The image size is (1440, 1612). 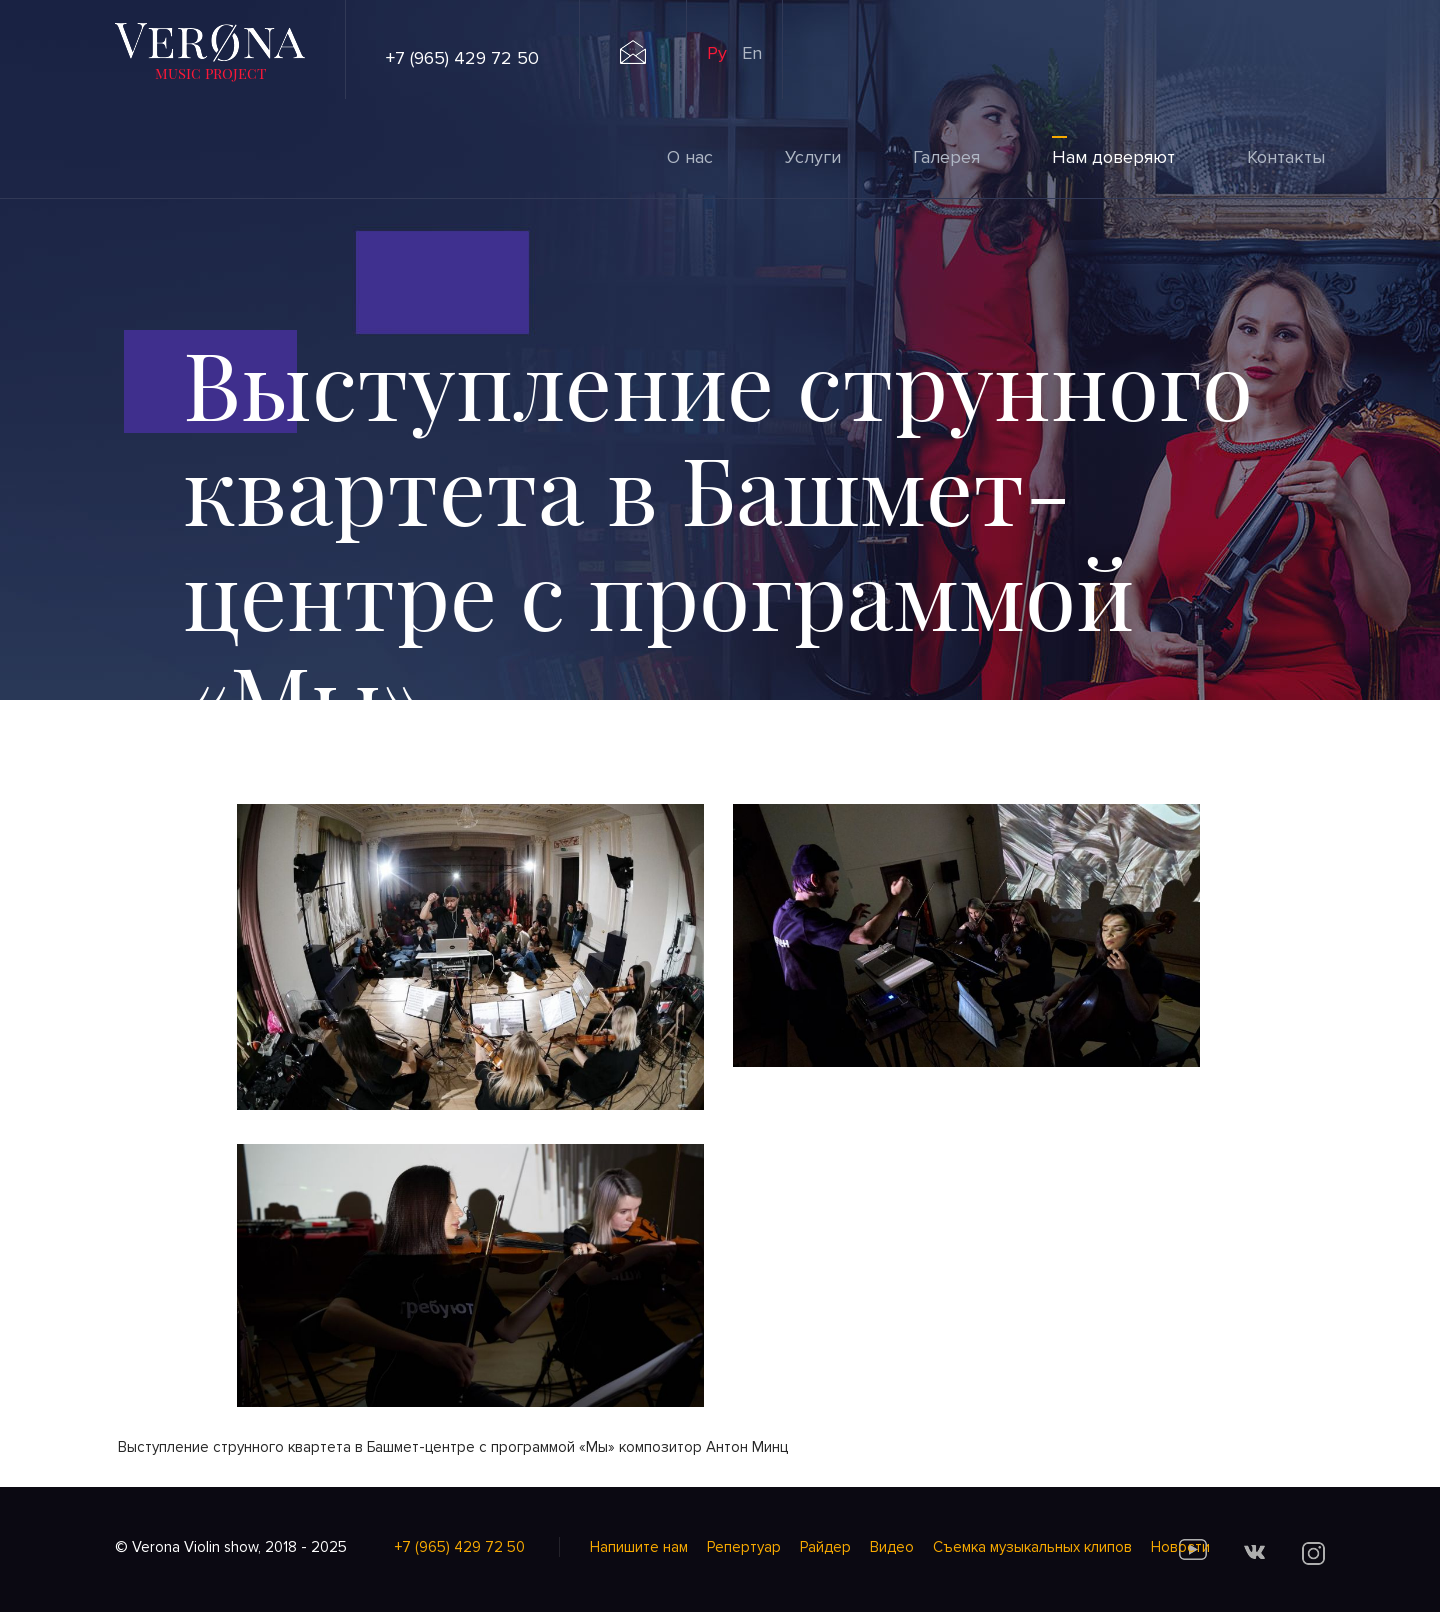 I want to click on Cъемка музыкальных клипов, so click(x=1032, y=1547).